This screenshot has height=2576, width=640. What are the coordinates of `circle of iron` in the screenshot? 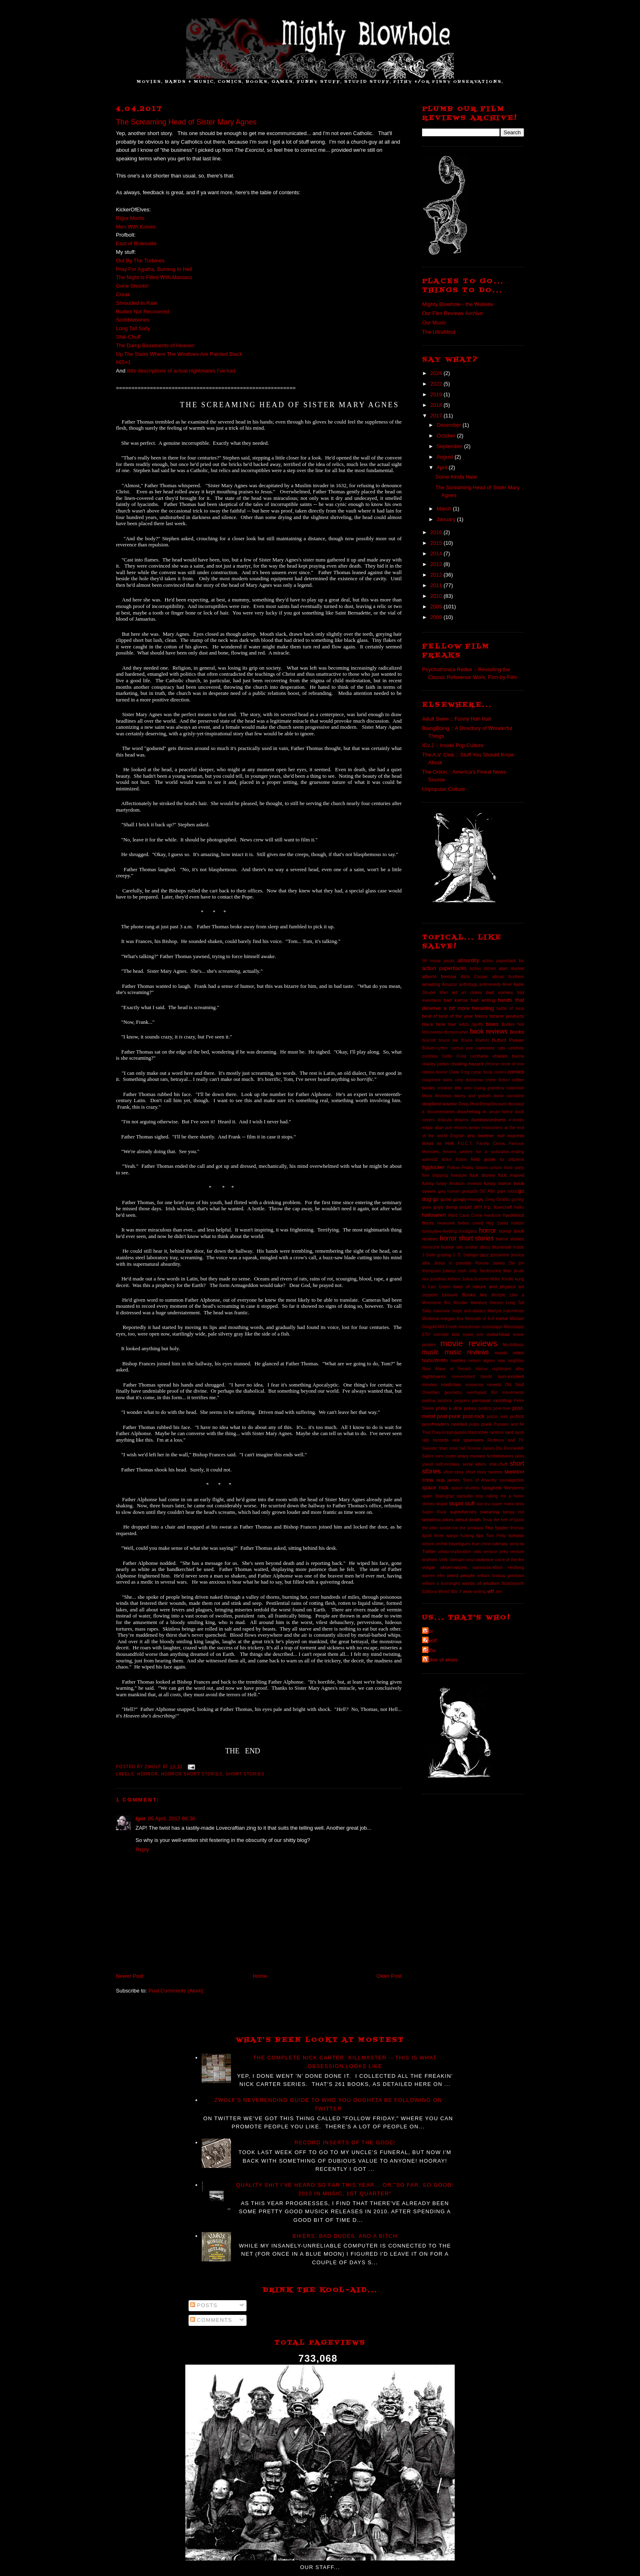 It's located at (512, 1064).